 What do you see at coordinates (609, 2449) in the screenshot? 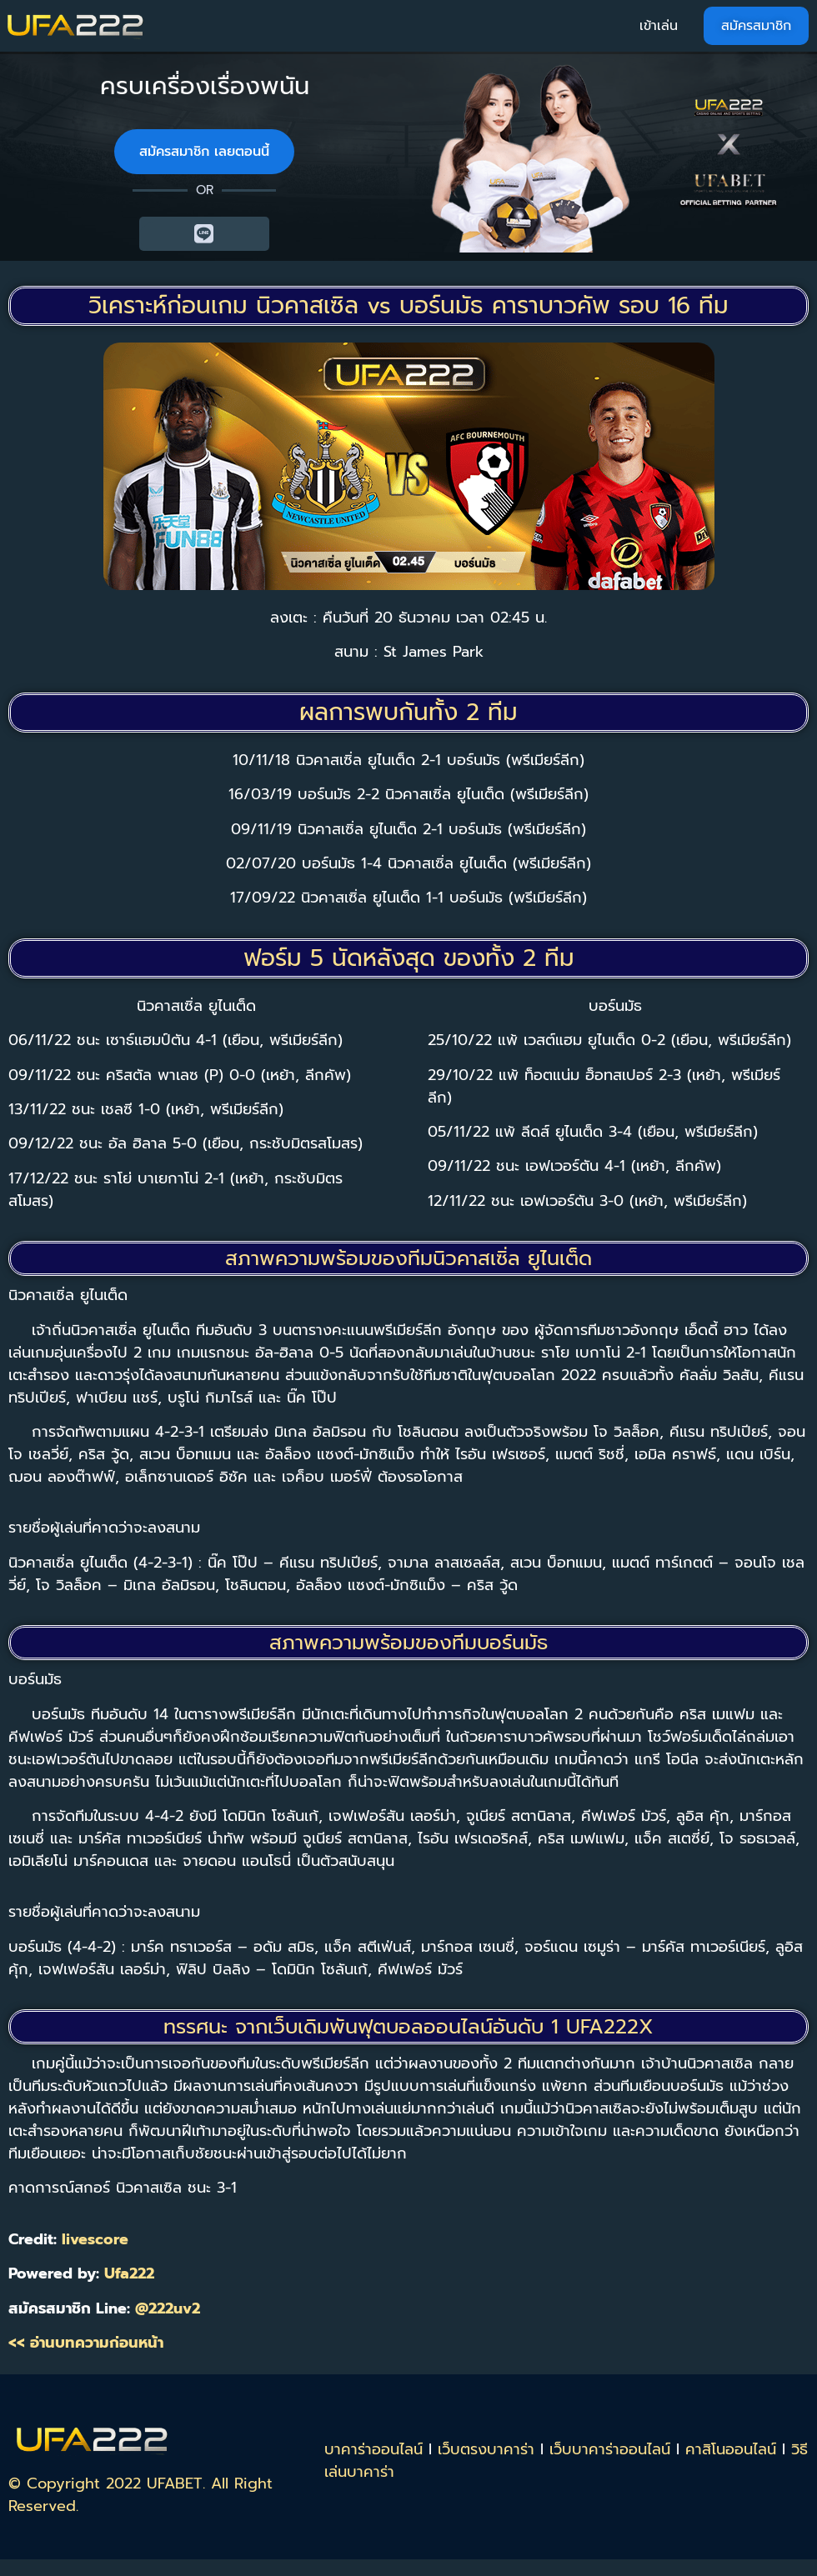
I see `เว็บบาคาร่าออนไลน์` at bounding box center [609, 2449].